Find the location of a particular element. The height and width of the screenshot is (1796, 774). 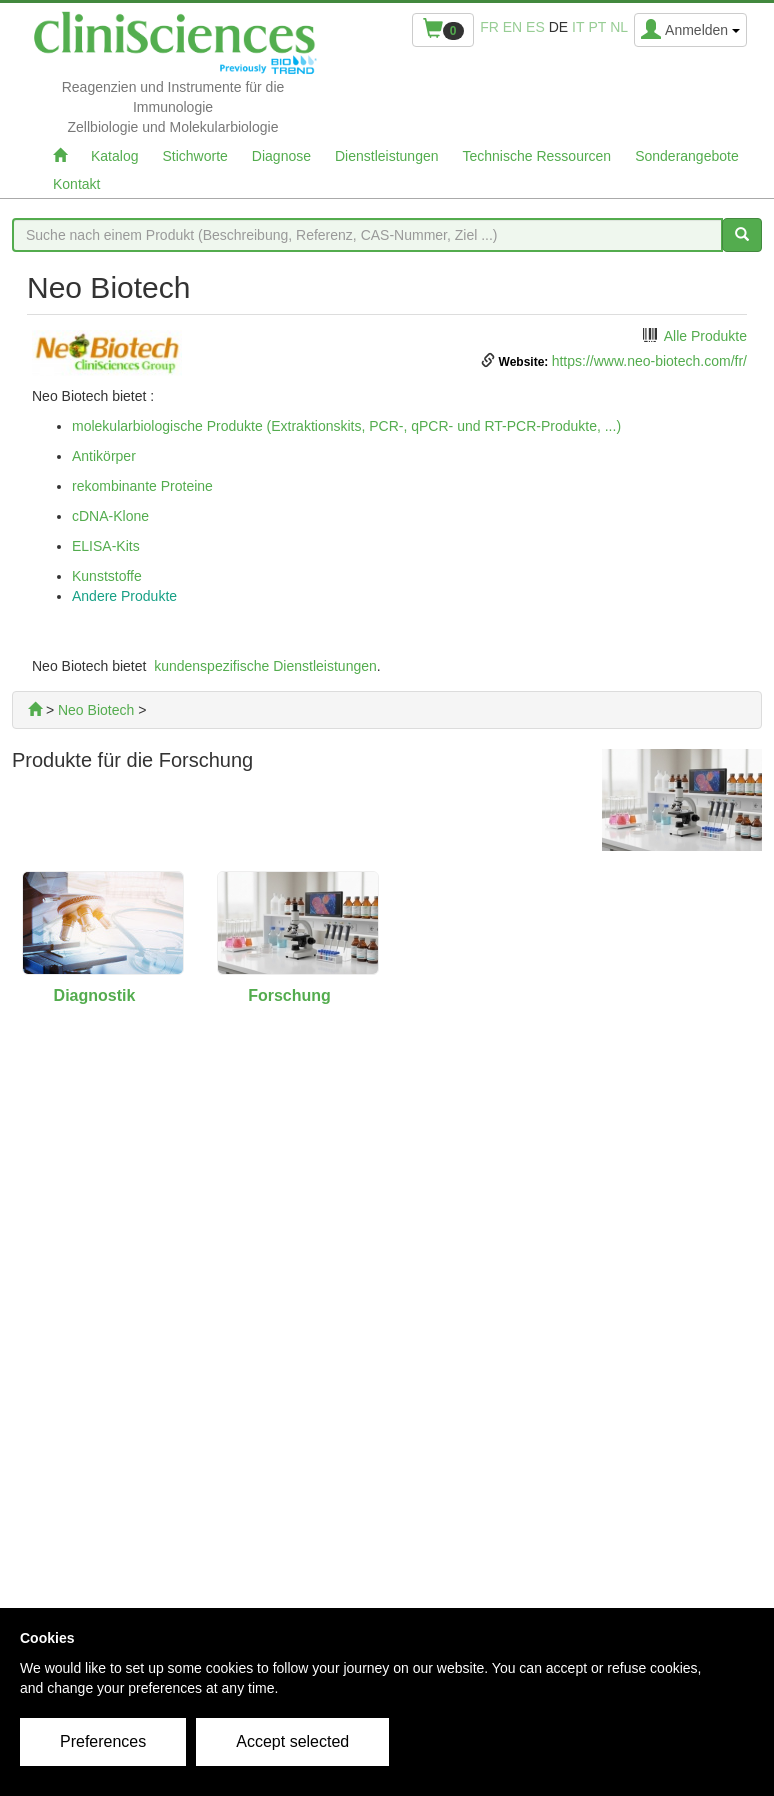

molekularbiologische Produkte (Extraktionskits, PCR-, qPCR- und RT-PCR-Produkte, ...) is located at coordinates (346, 426).